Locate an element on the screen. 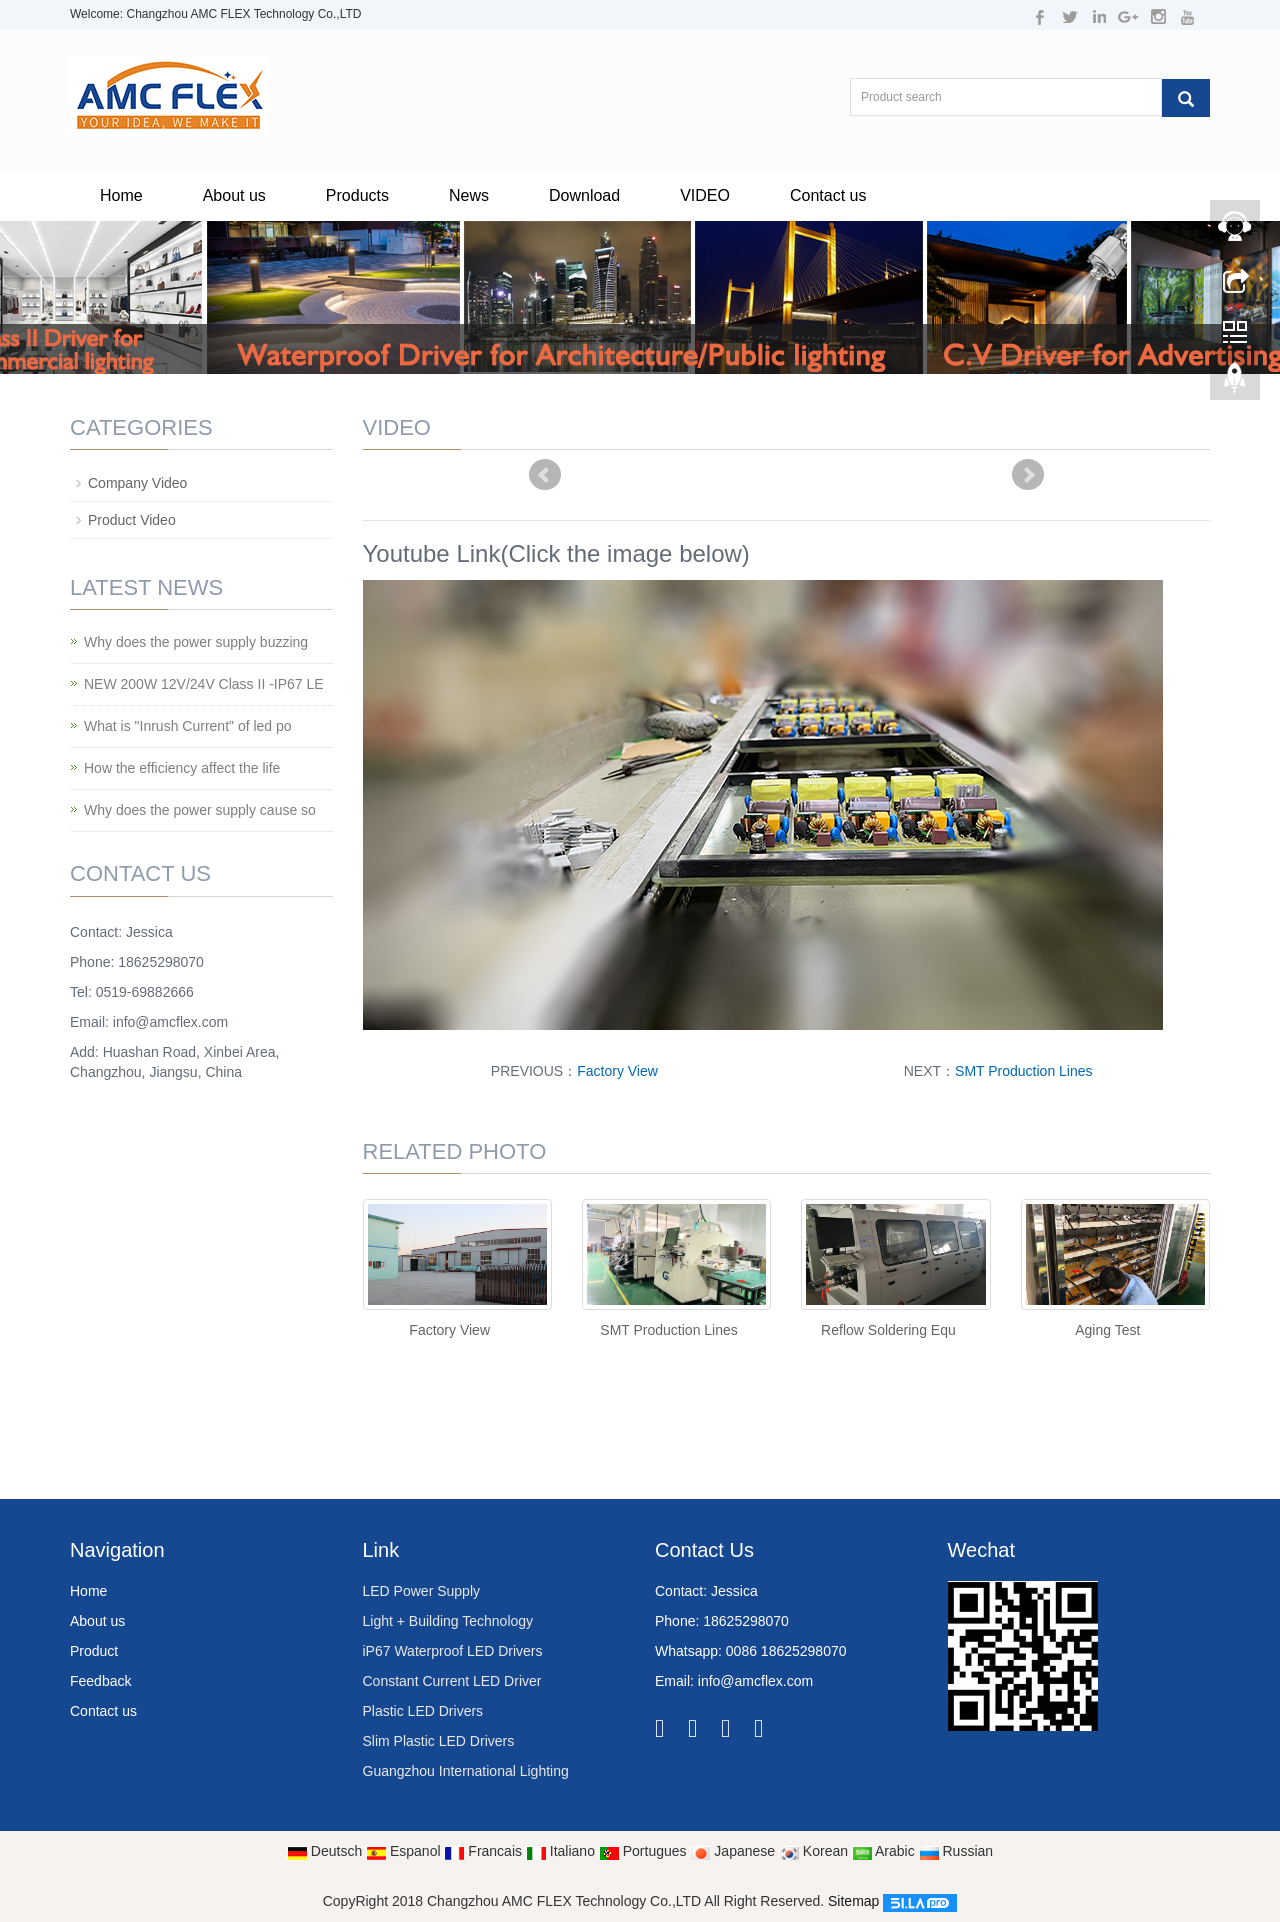 This screenshot has width=1280, height=1922. Factory View is located at coordinates (617, 1071).